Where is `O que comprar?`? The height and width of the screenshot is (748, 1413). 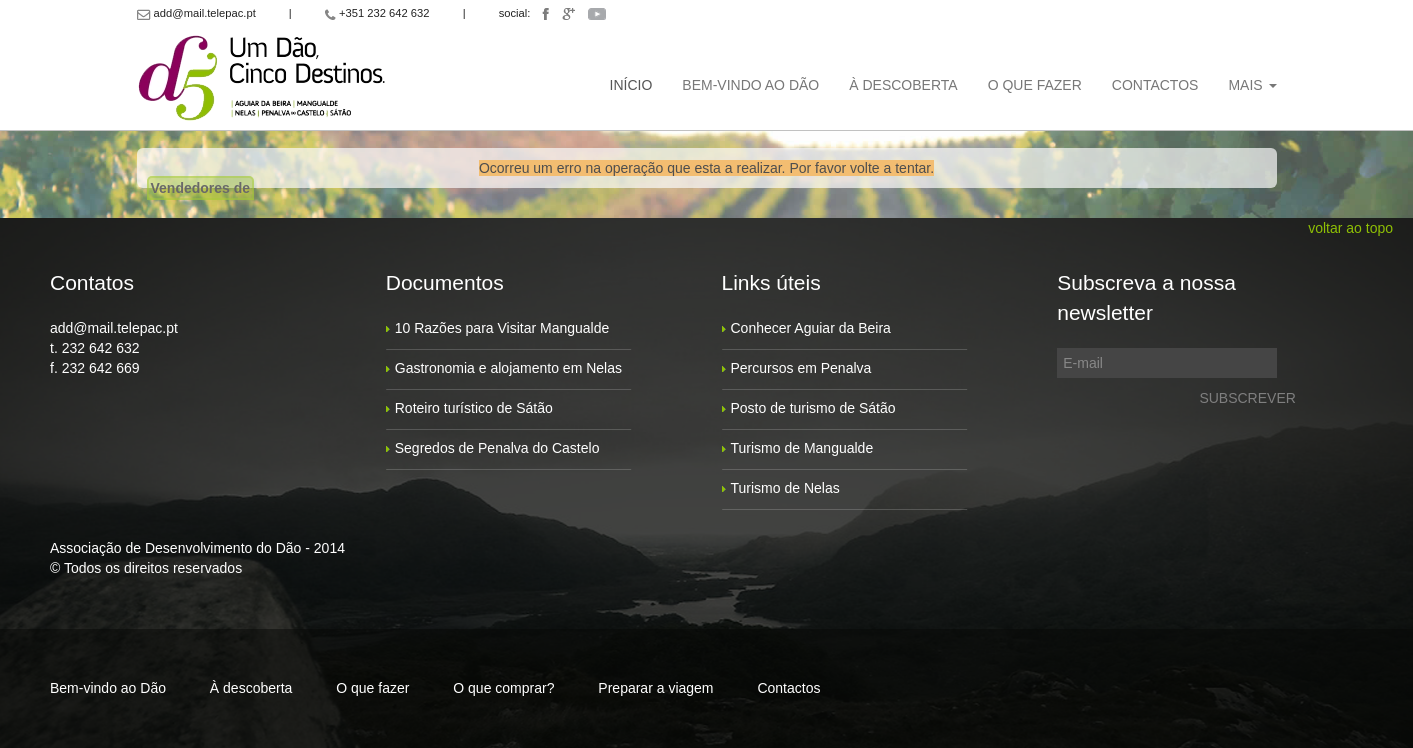
O que comprar? is located at coordinates (503, 688).